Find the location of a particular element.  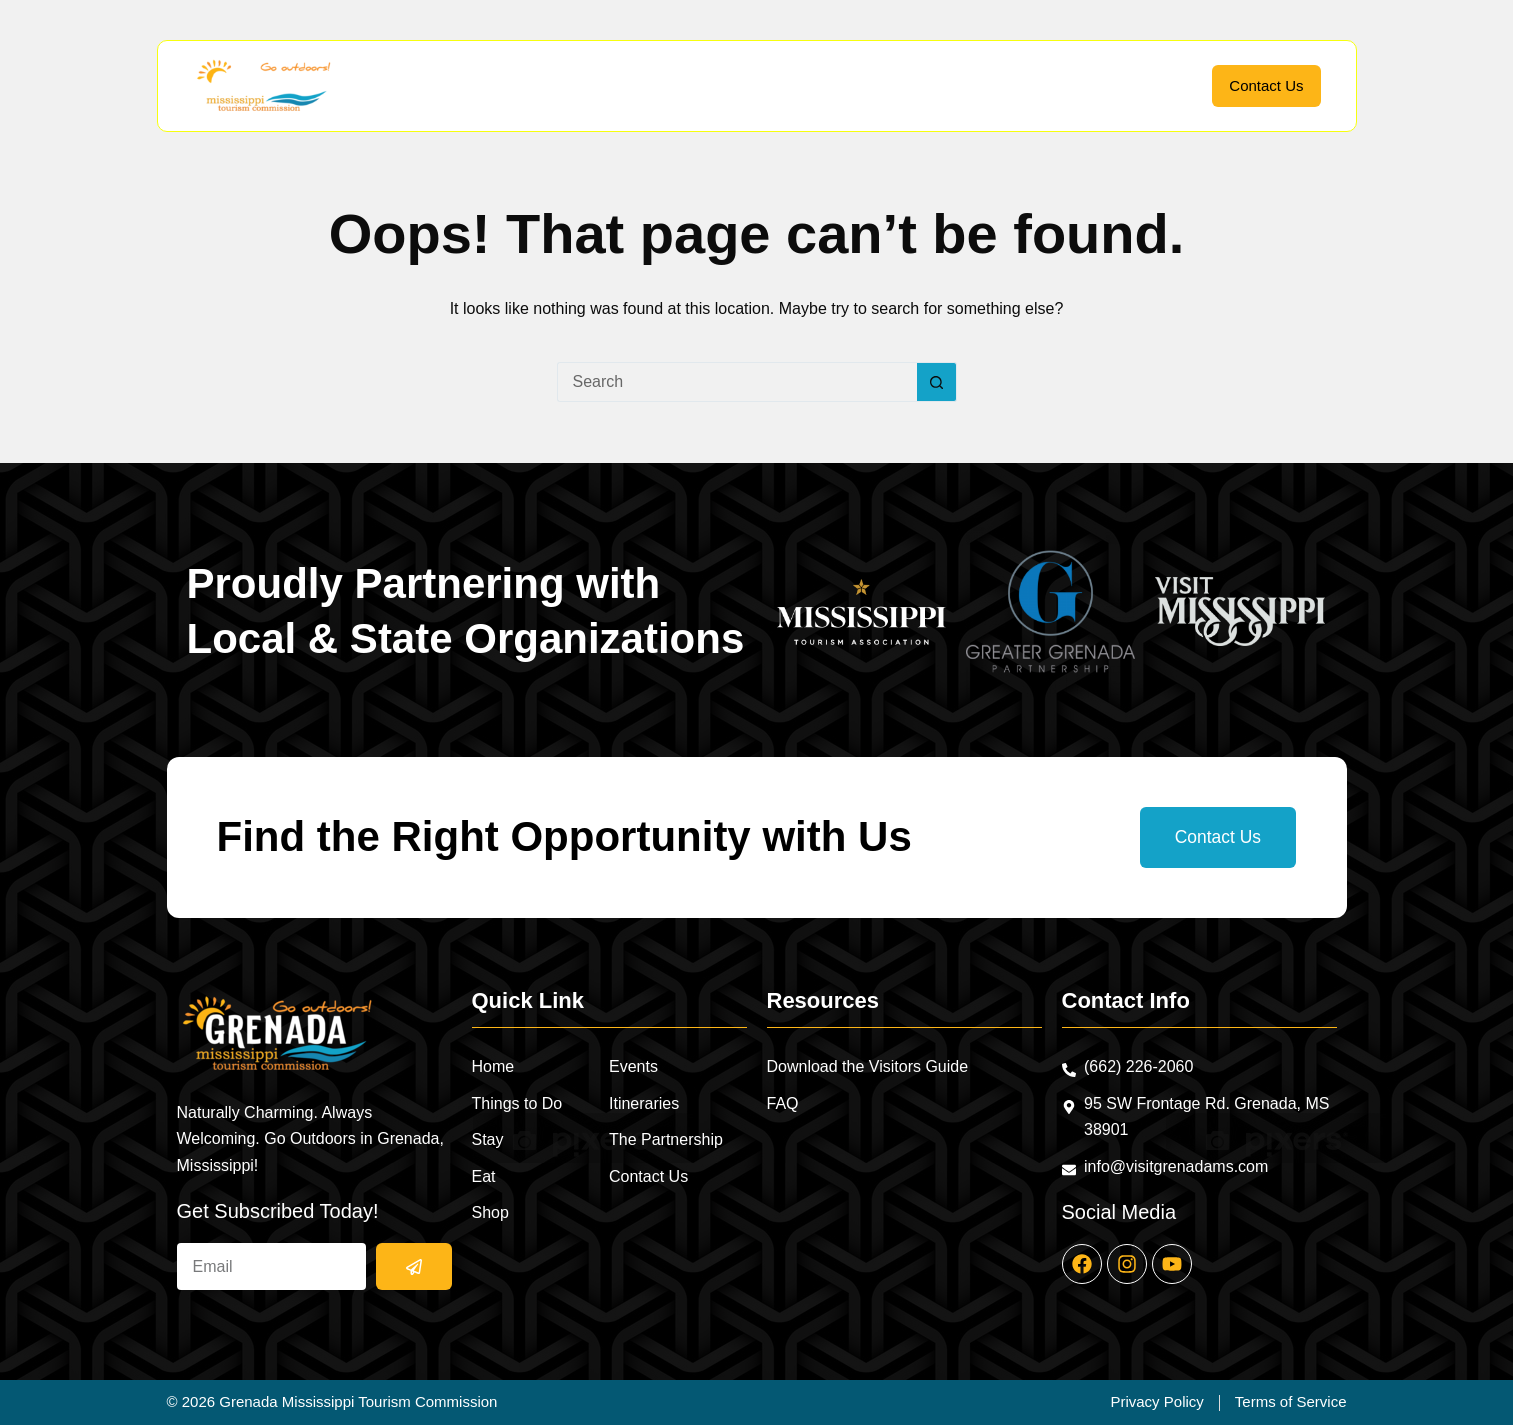

Shop is located at coordinates (872, 86).